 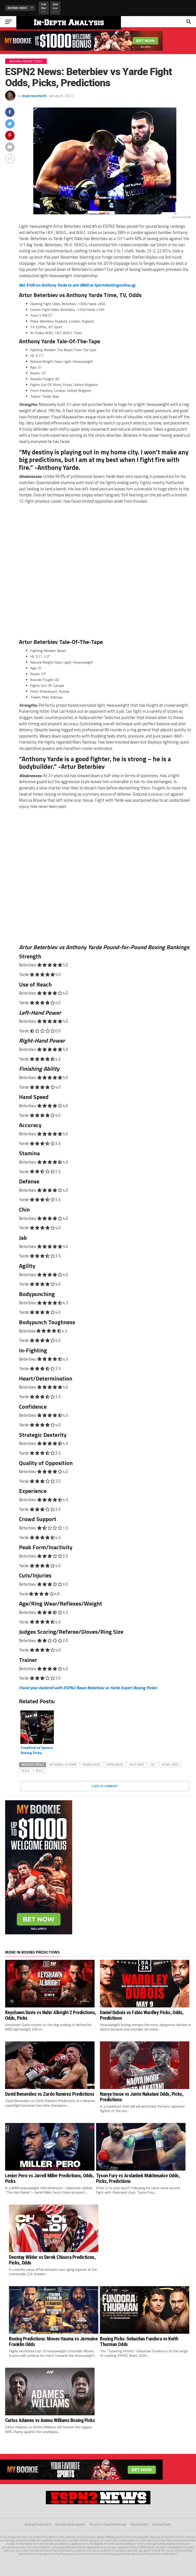 I want to click on David Benavidez vs Zurdo Ramirez Predictions, so click(x=49, y=2094).